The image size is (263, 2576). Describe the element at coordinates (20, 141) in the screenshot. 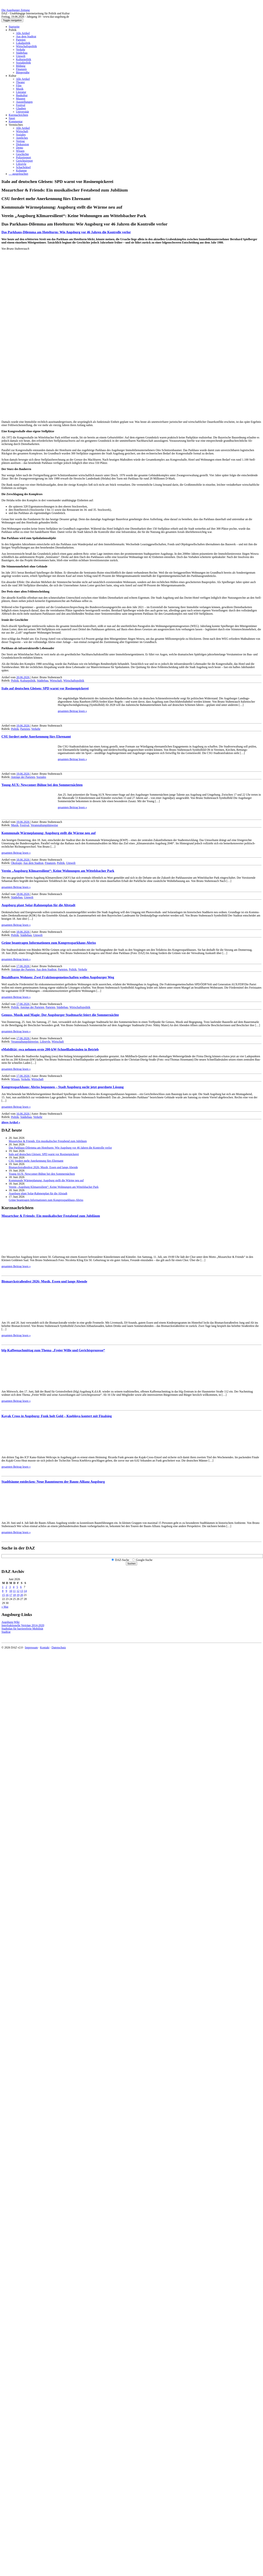

I see `Vortrag` at that location.